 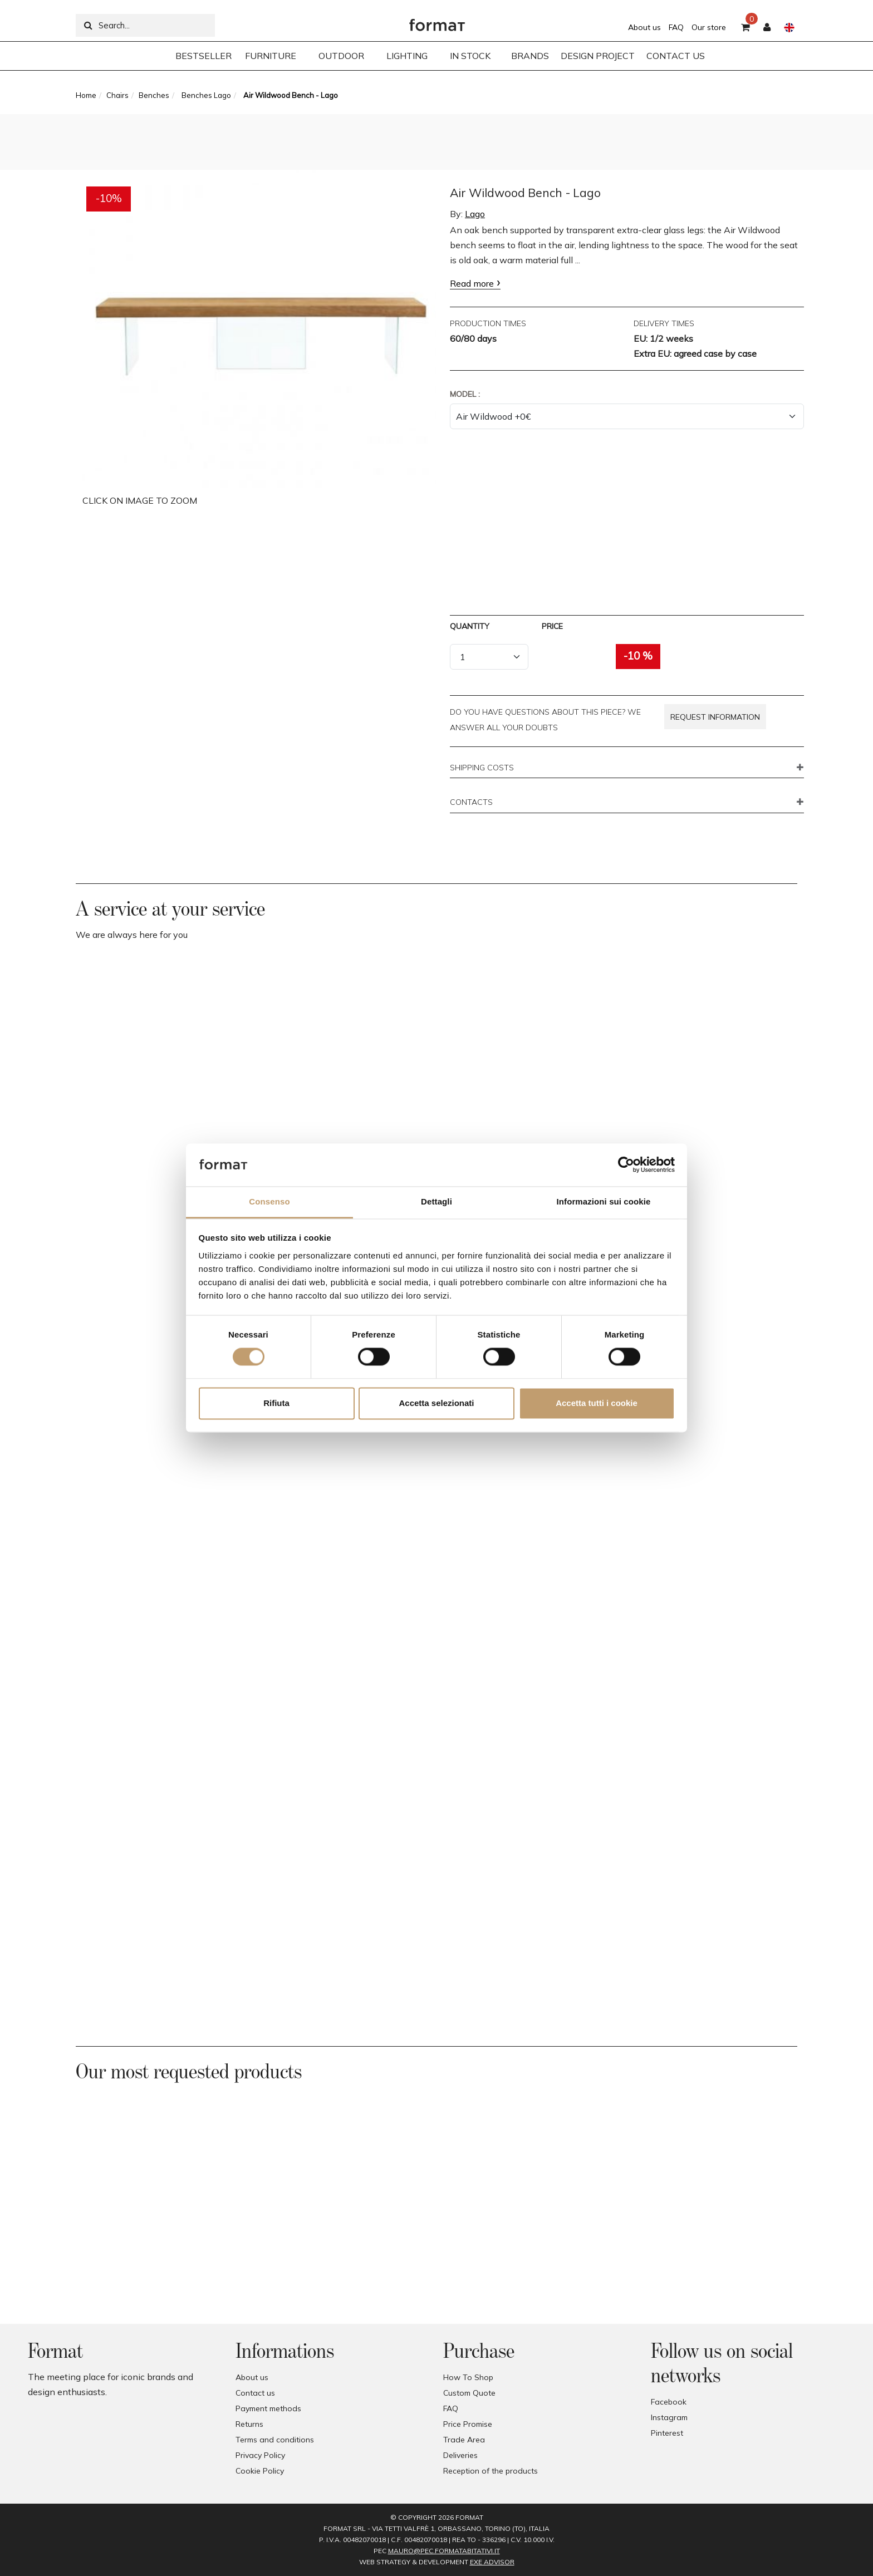 What do you see at coordinates (249, 2424) in the screenshot?
I see `Returns` at bounding box center [249, 2424].